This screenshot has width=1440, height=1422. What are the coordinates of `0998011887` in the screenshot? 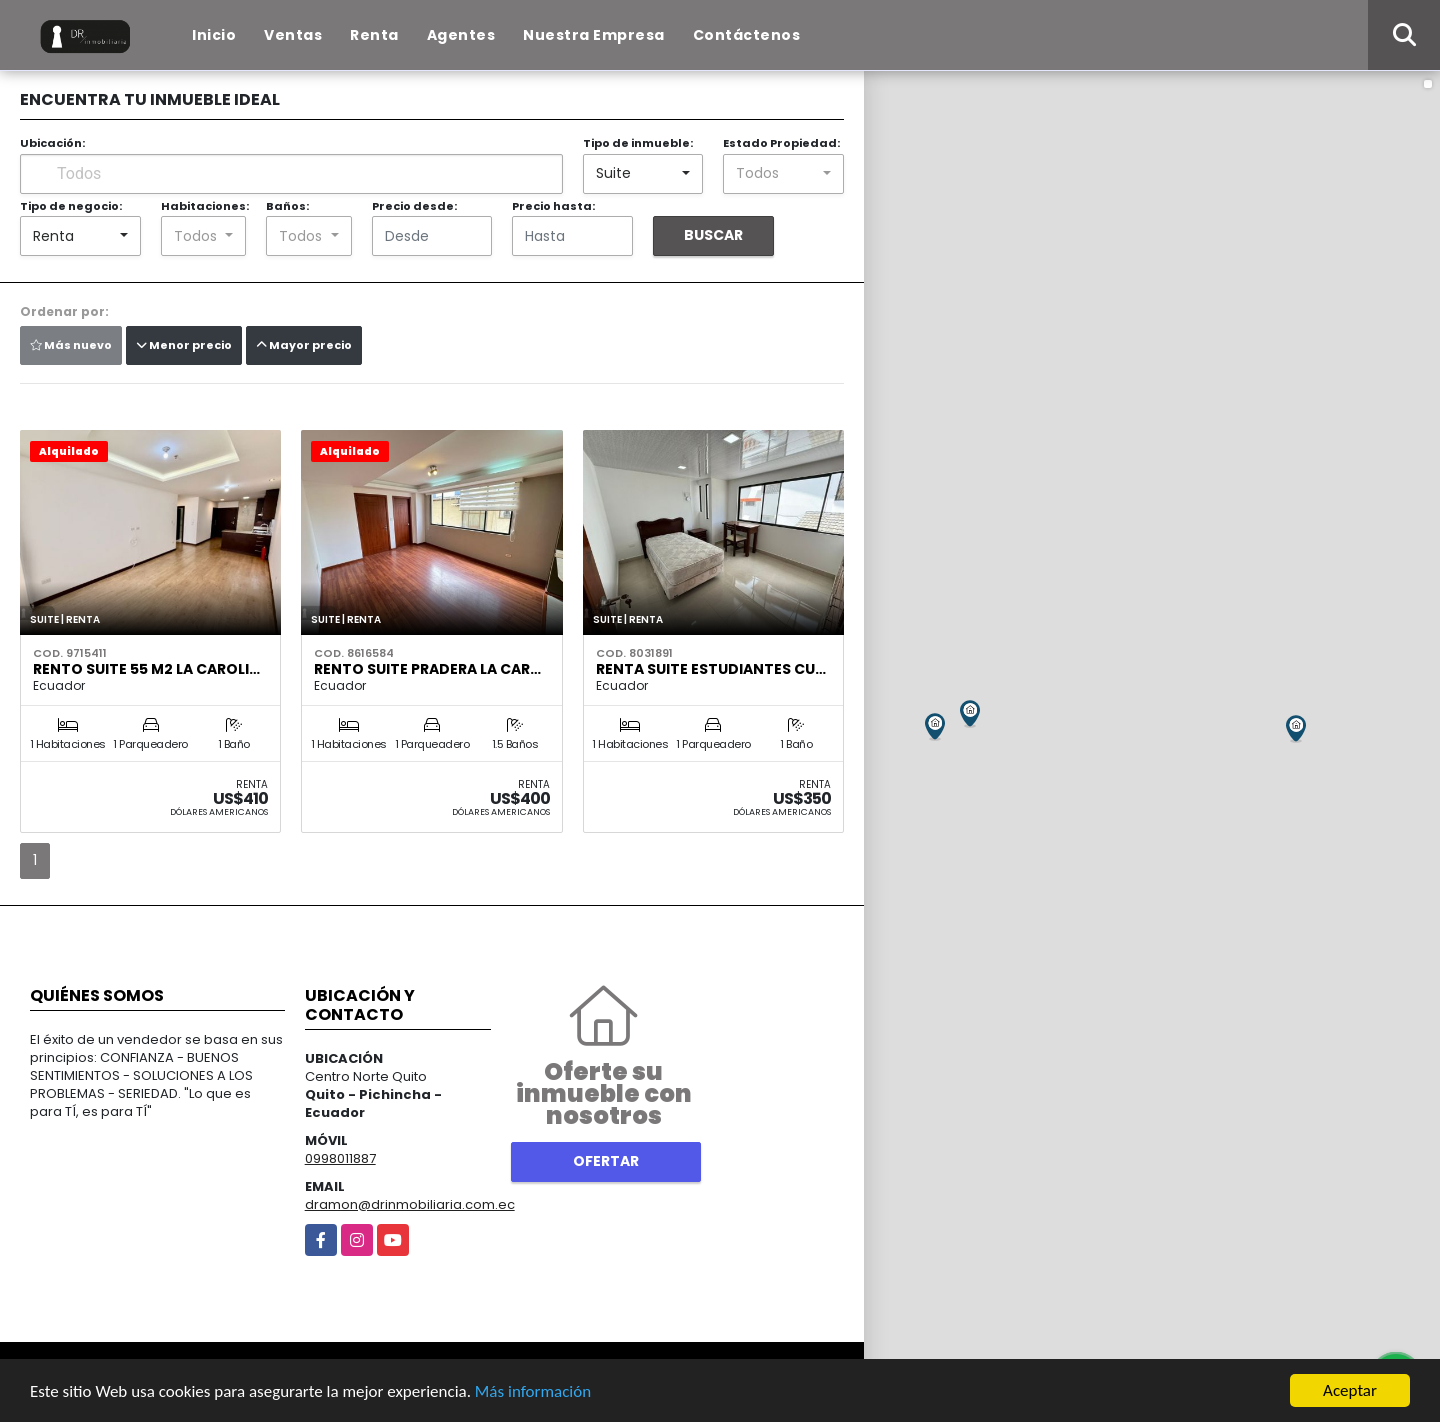 It's located at (340, 1158).